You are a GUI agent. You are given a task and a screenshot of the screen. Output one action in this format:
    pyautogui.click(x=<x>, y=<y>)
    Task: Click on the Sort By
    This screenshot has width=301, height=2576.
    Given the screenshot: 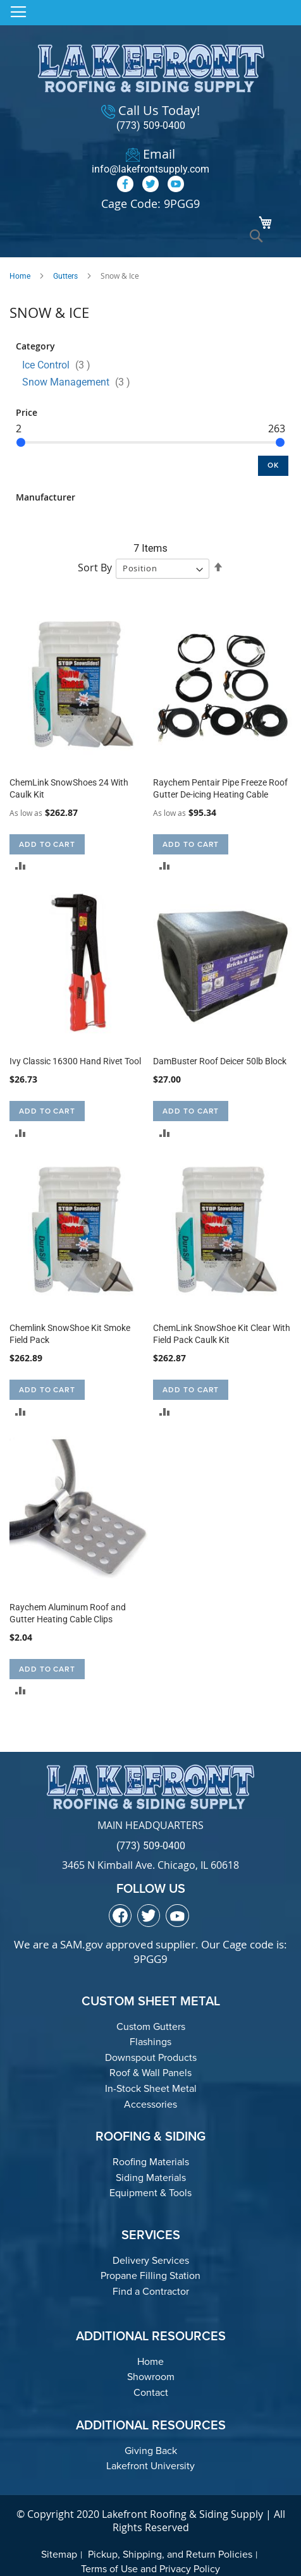 What is the action you would take?
    pyautogui.click(x=95, y=567)
    